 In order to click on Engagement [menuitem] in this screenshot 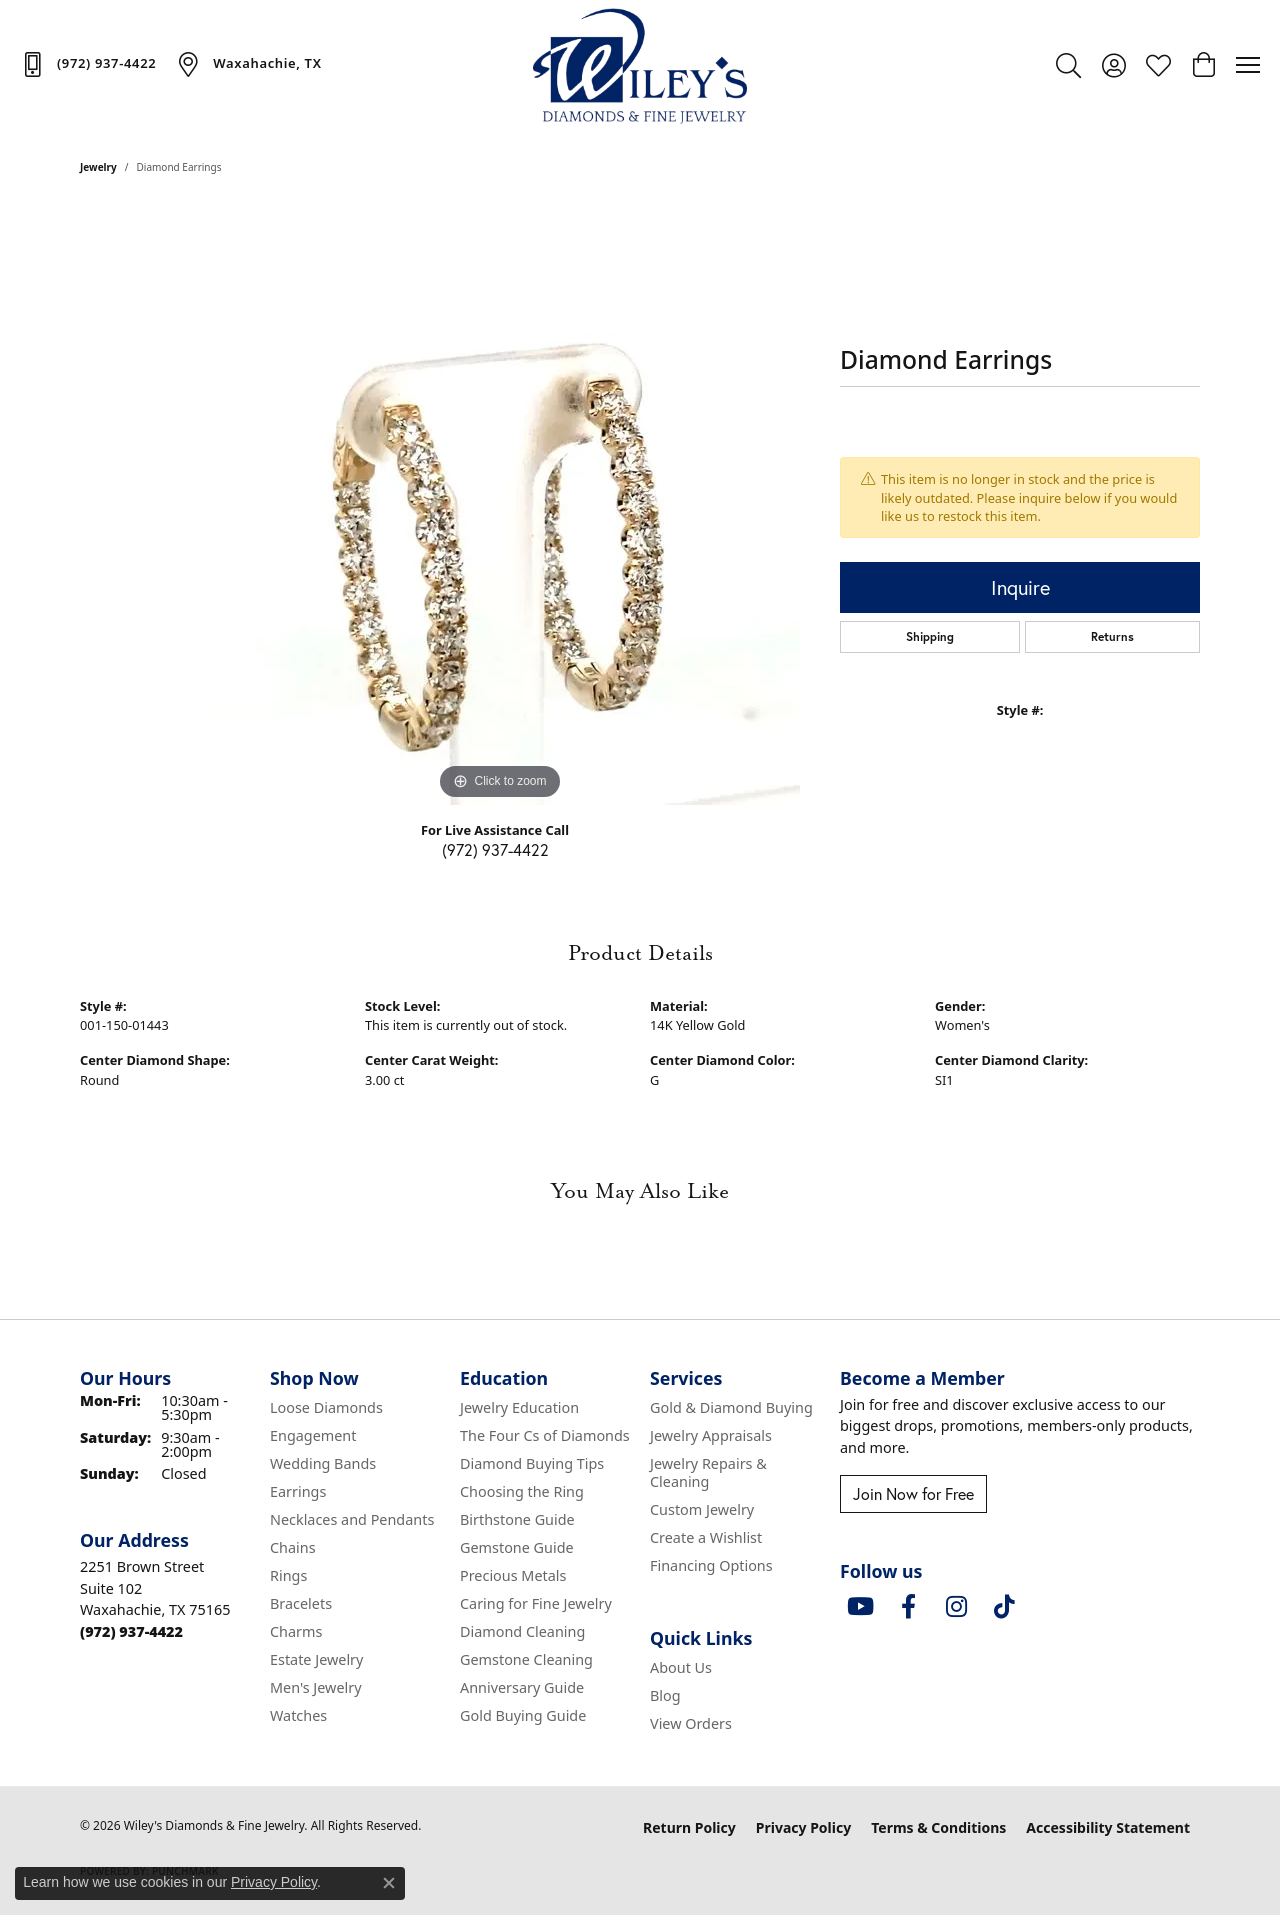, I will do `click(313, 1435)`.